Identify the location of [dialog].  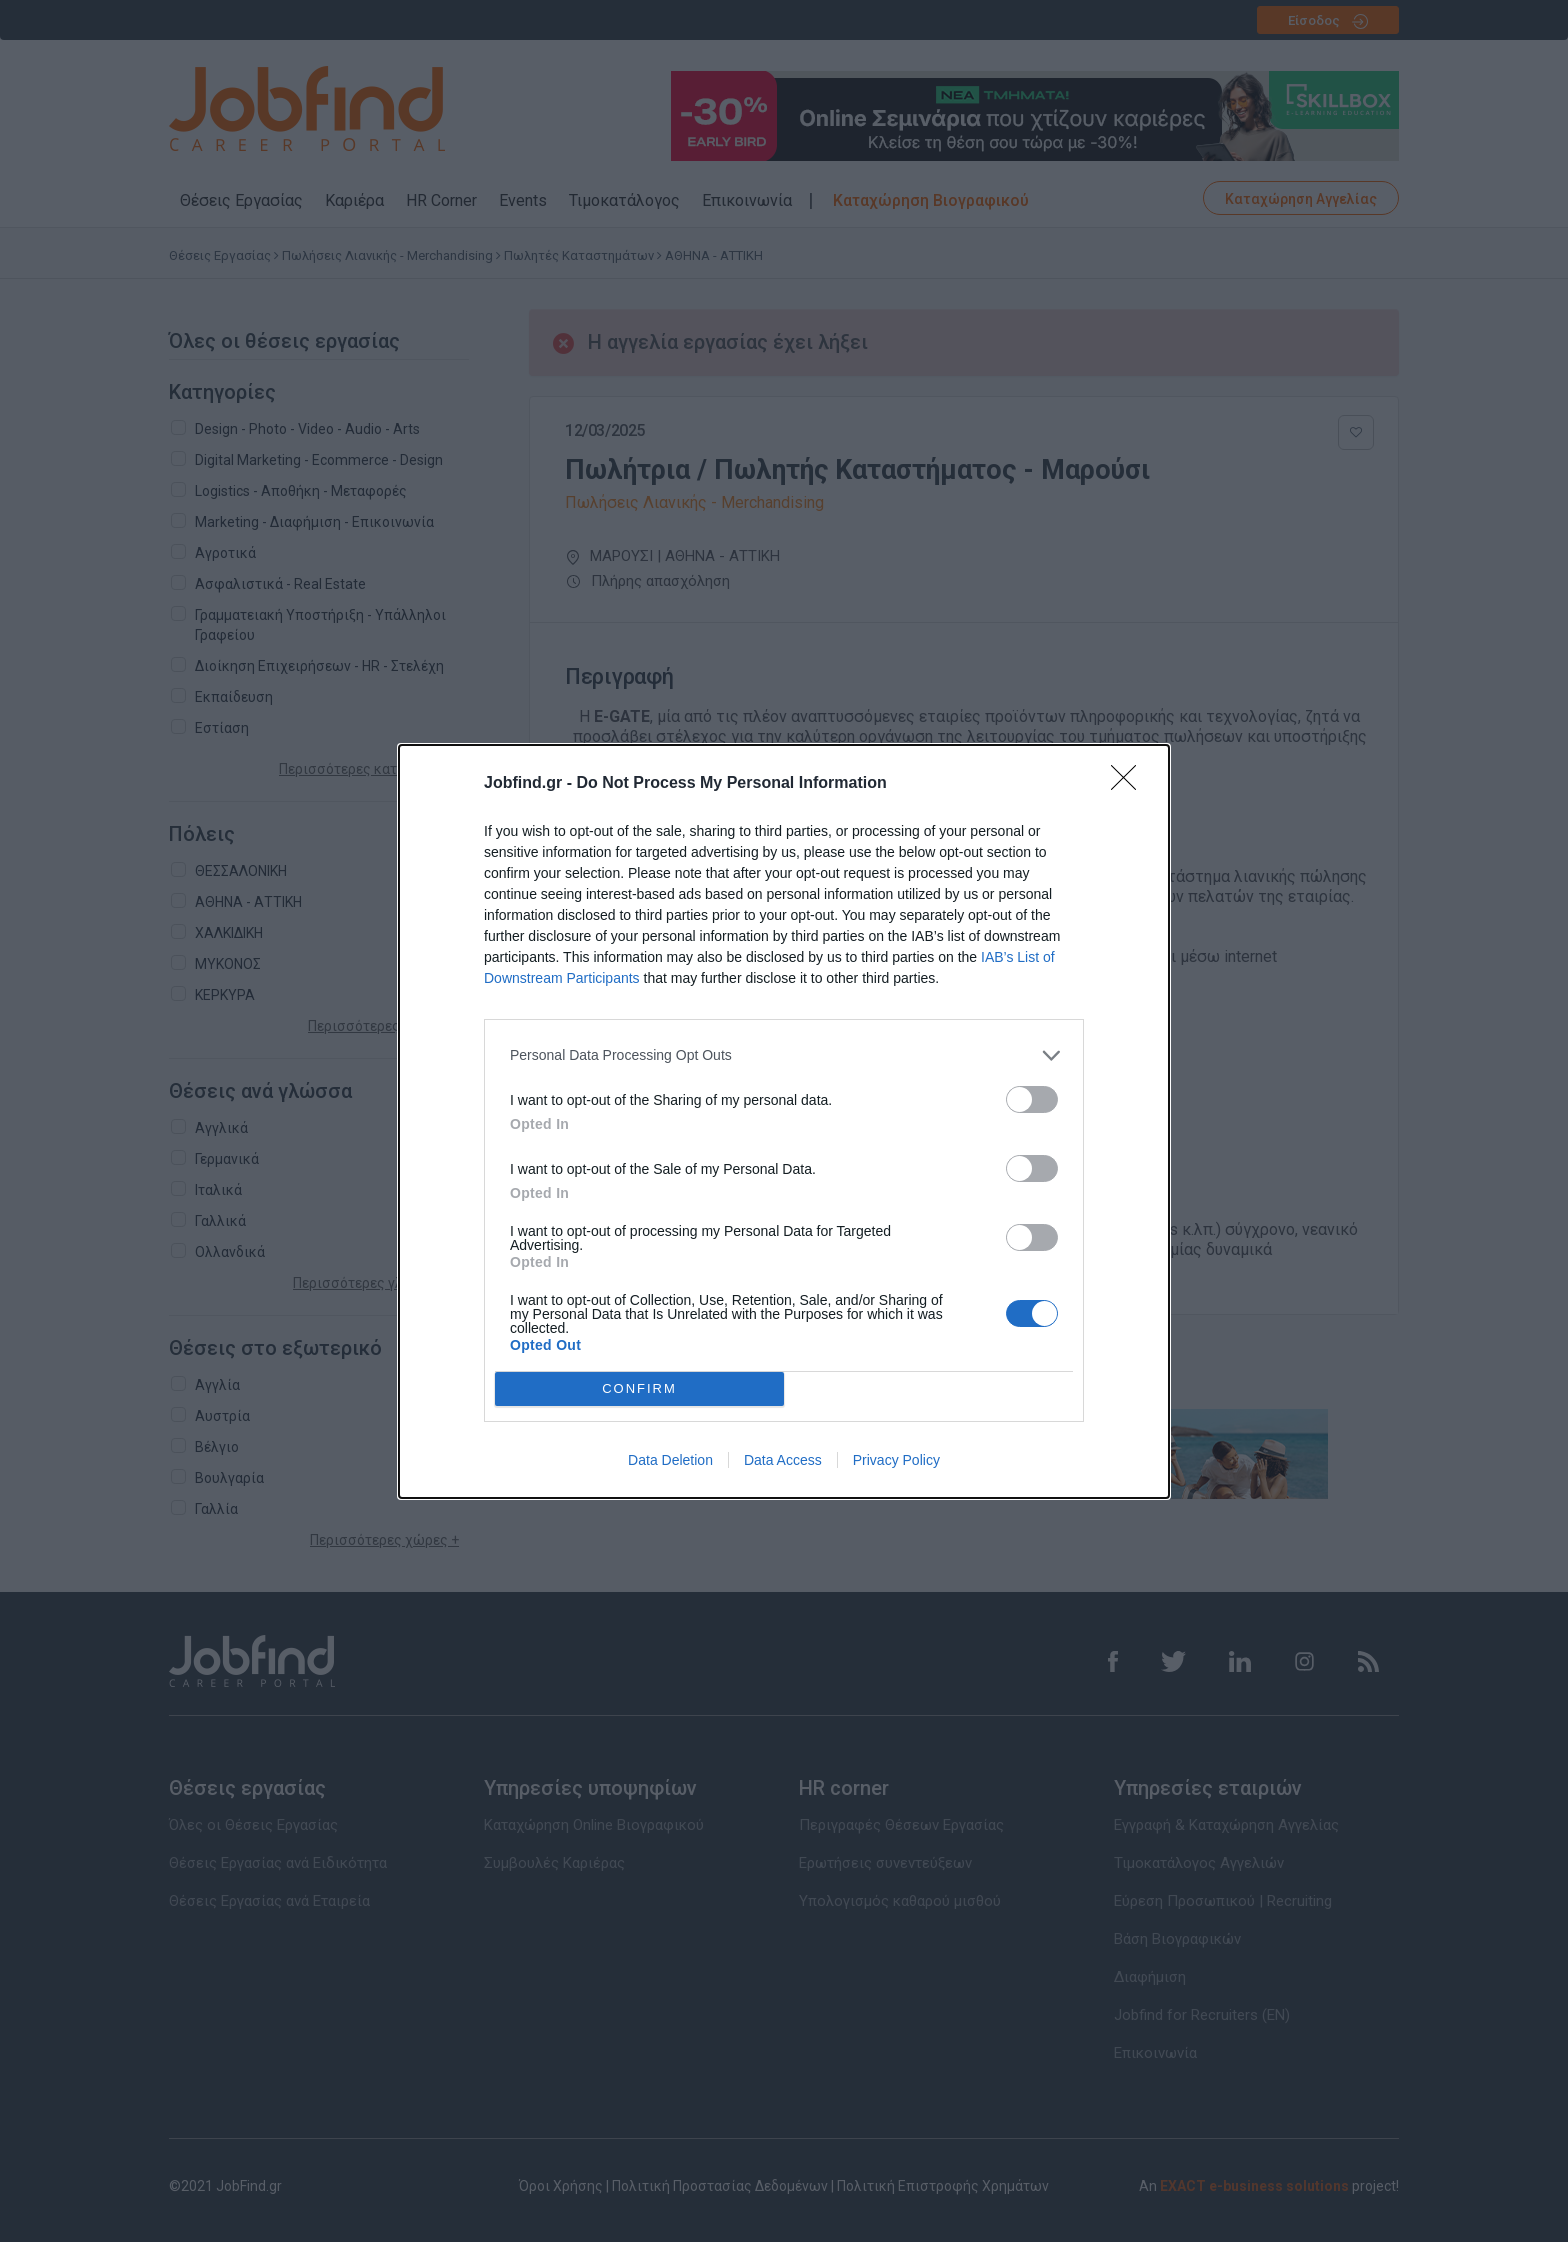
(784, 1121).